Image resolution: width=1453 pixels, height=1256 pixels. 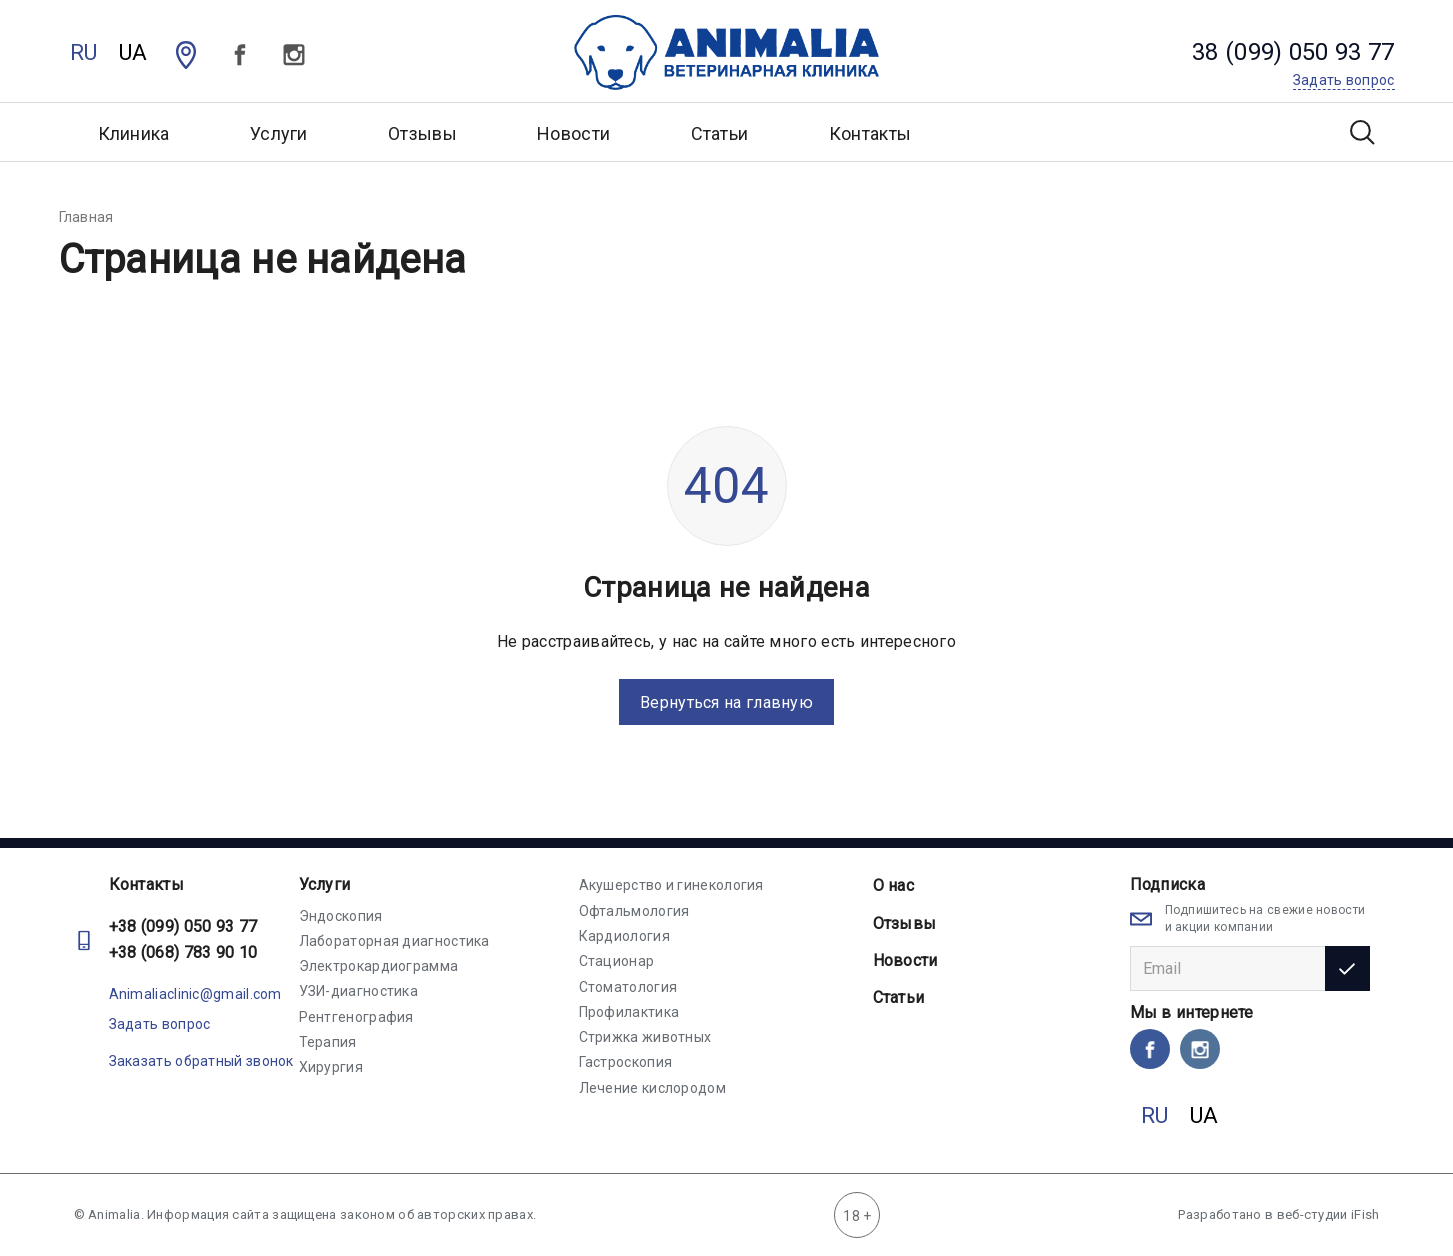 I want to click on Терапия, so click(x=328, y=1042).